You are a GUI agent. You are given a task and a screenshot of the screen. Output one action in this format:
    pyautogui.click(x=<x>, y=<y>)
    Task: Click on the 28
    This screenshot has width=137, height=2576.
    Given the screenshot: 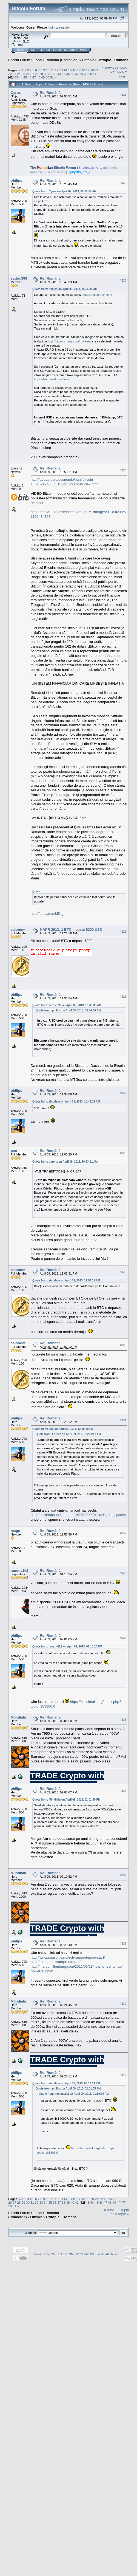 What is the action you would take?
    pyautogui.click(x=37, y=73)
    